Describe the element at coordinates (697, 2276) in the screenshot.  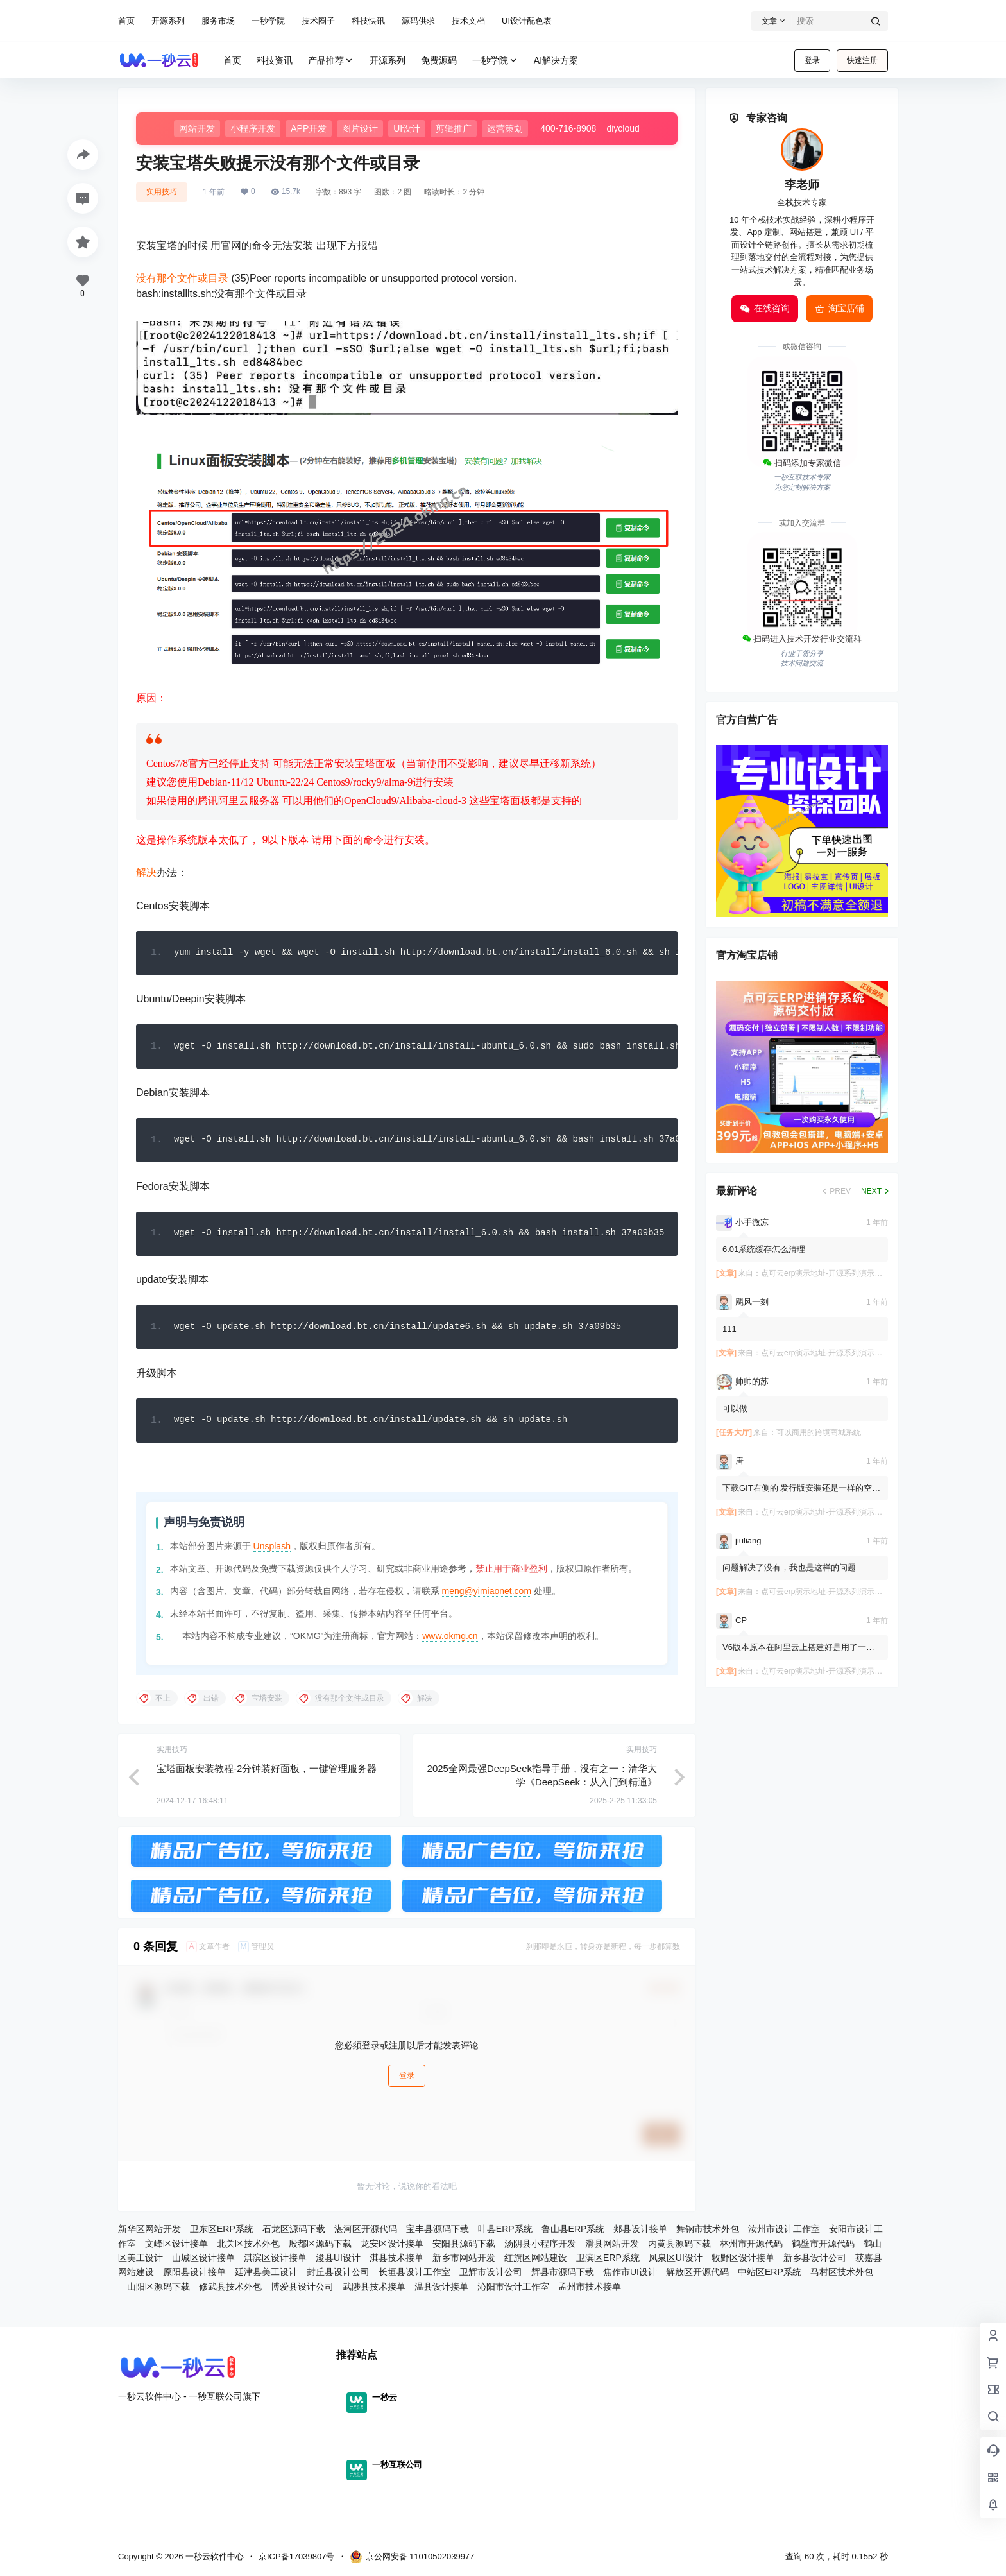
I see `解放区开源代码` at that location.